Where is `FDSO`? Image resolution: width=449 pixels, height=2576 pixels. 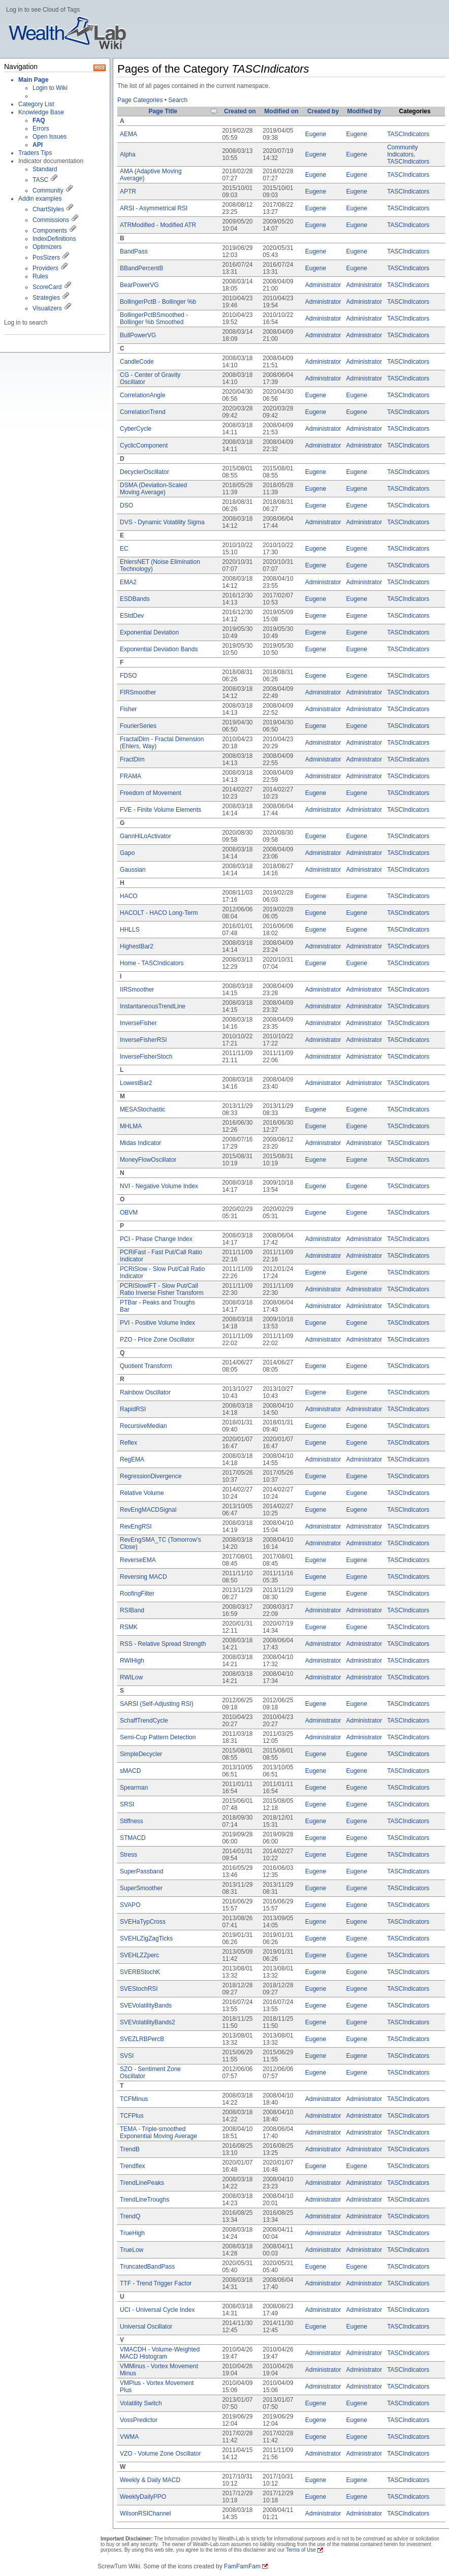
FDSO is located at coordinates (128, 675).